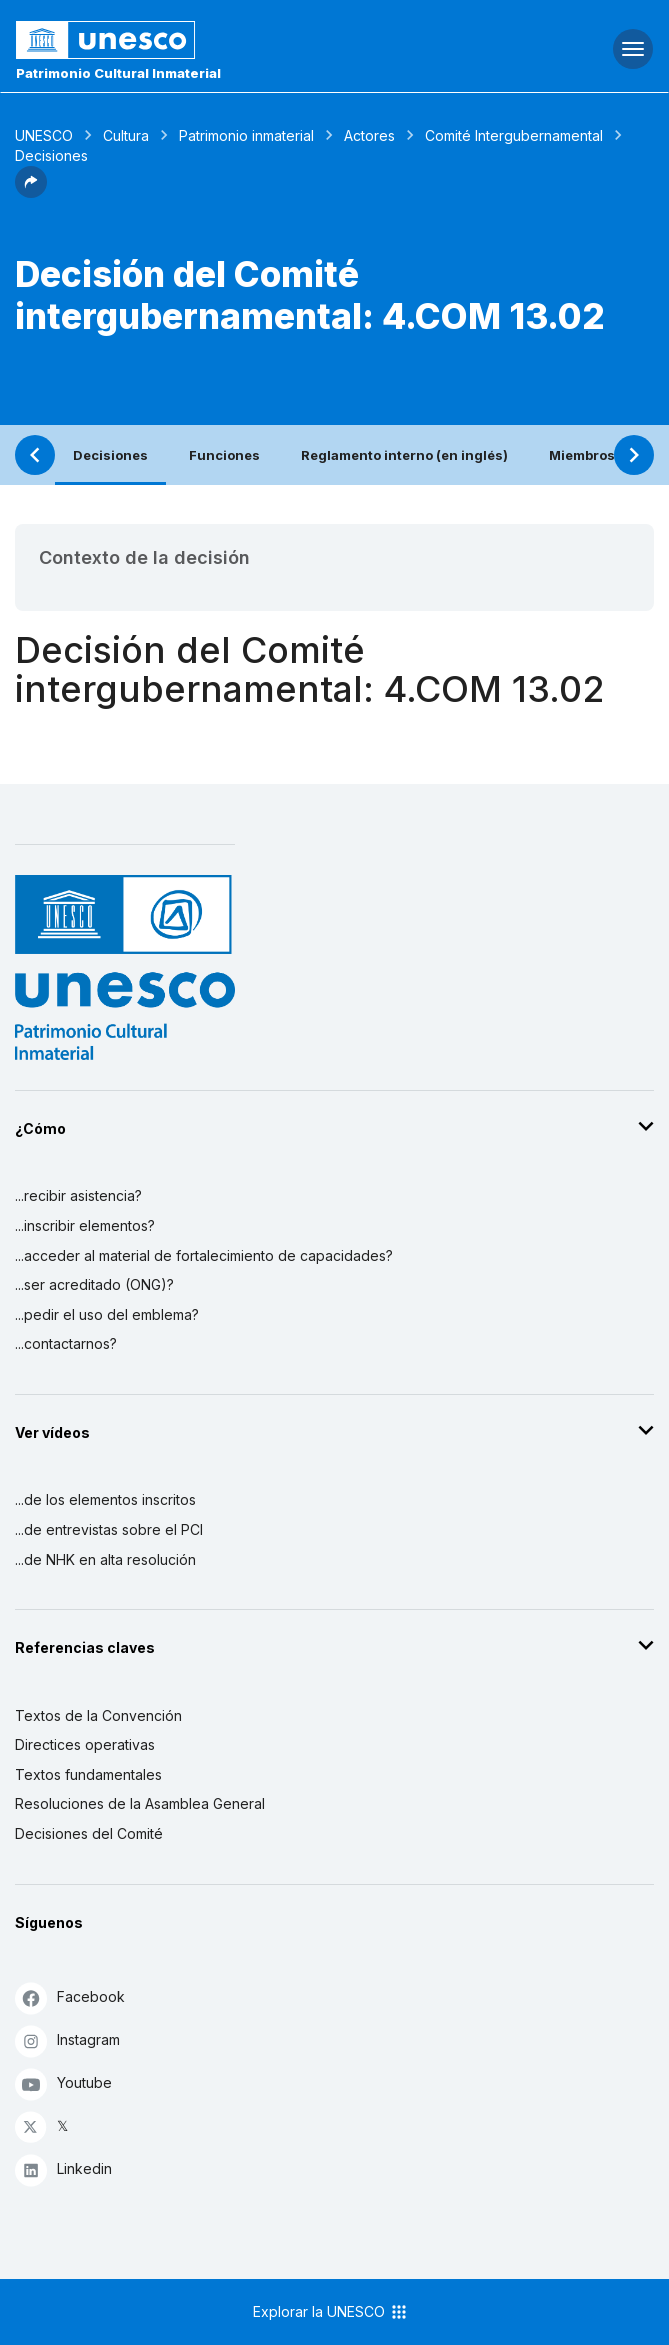  Describe the element at coordinates (514, 135) in the screenshot. I see `Comité Intergubernamental` at that location.